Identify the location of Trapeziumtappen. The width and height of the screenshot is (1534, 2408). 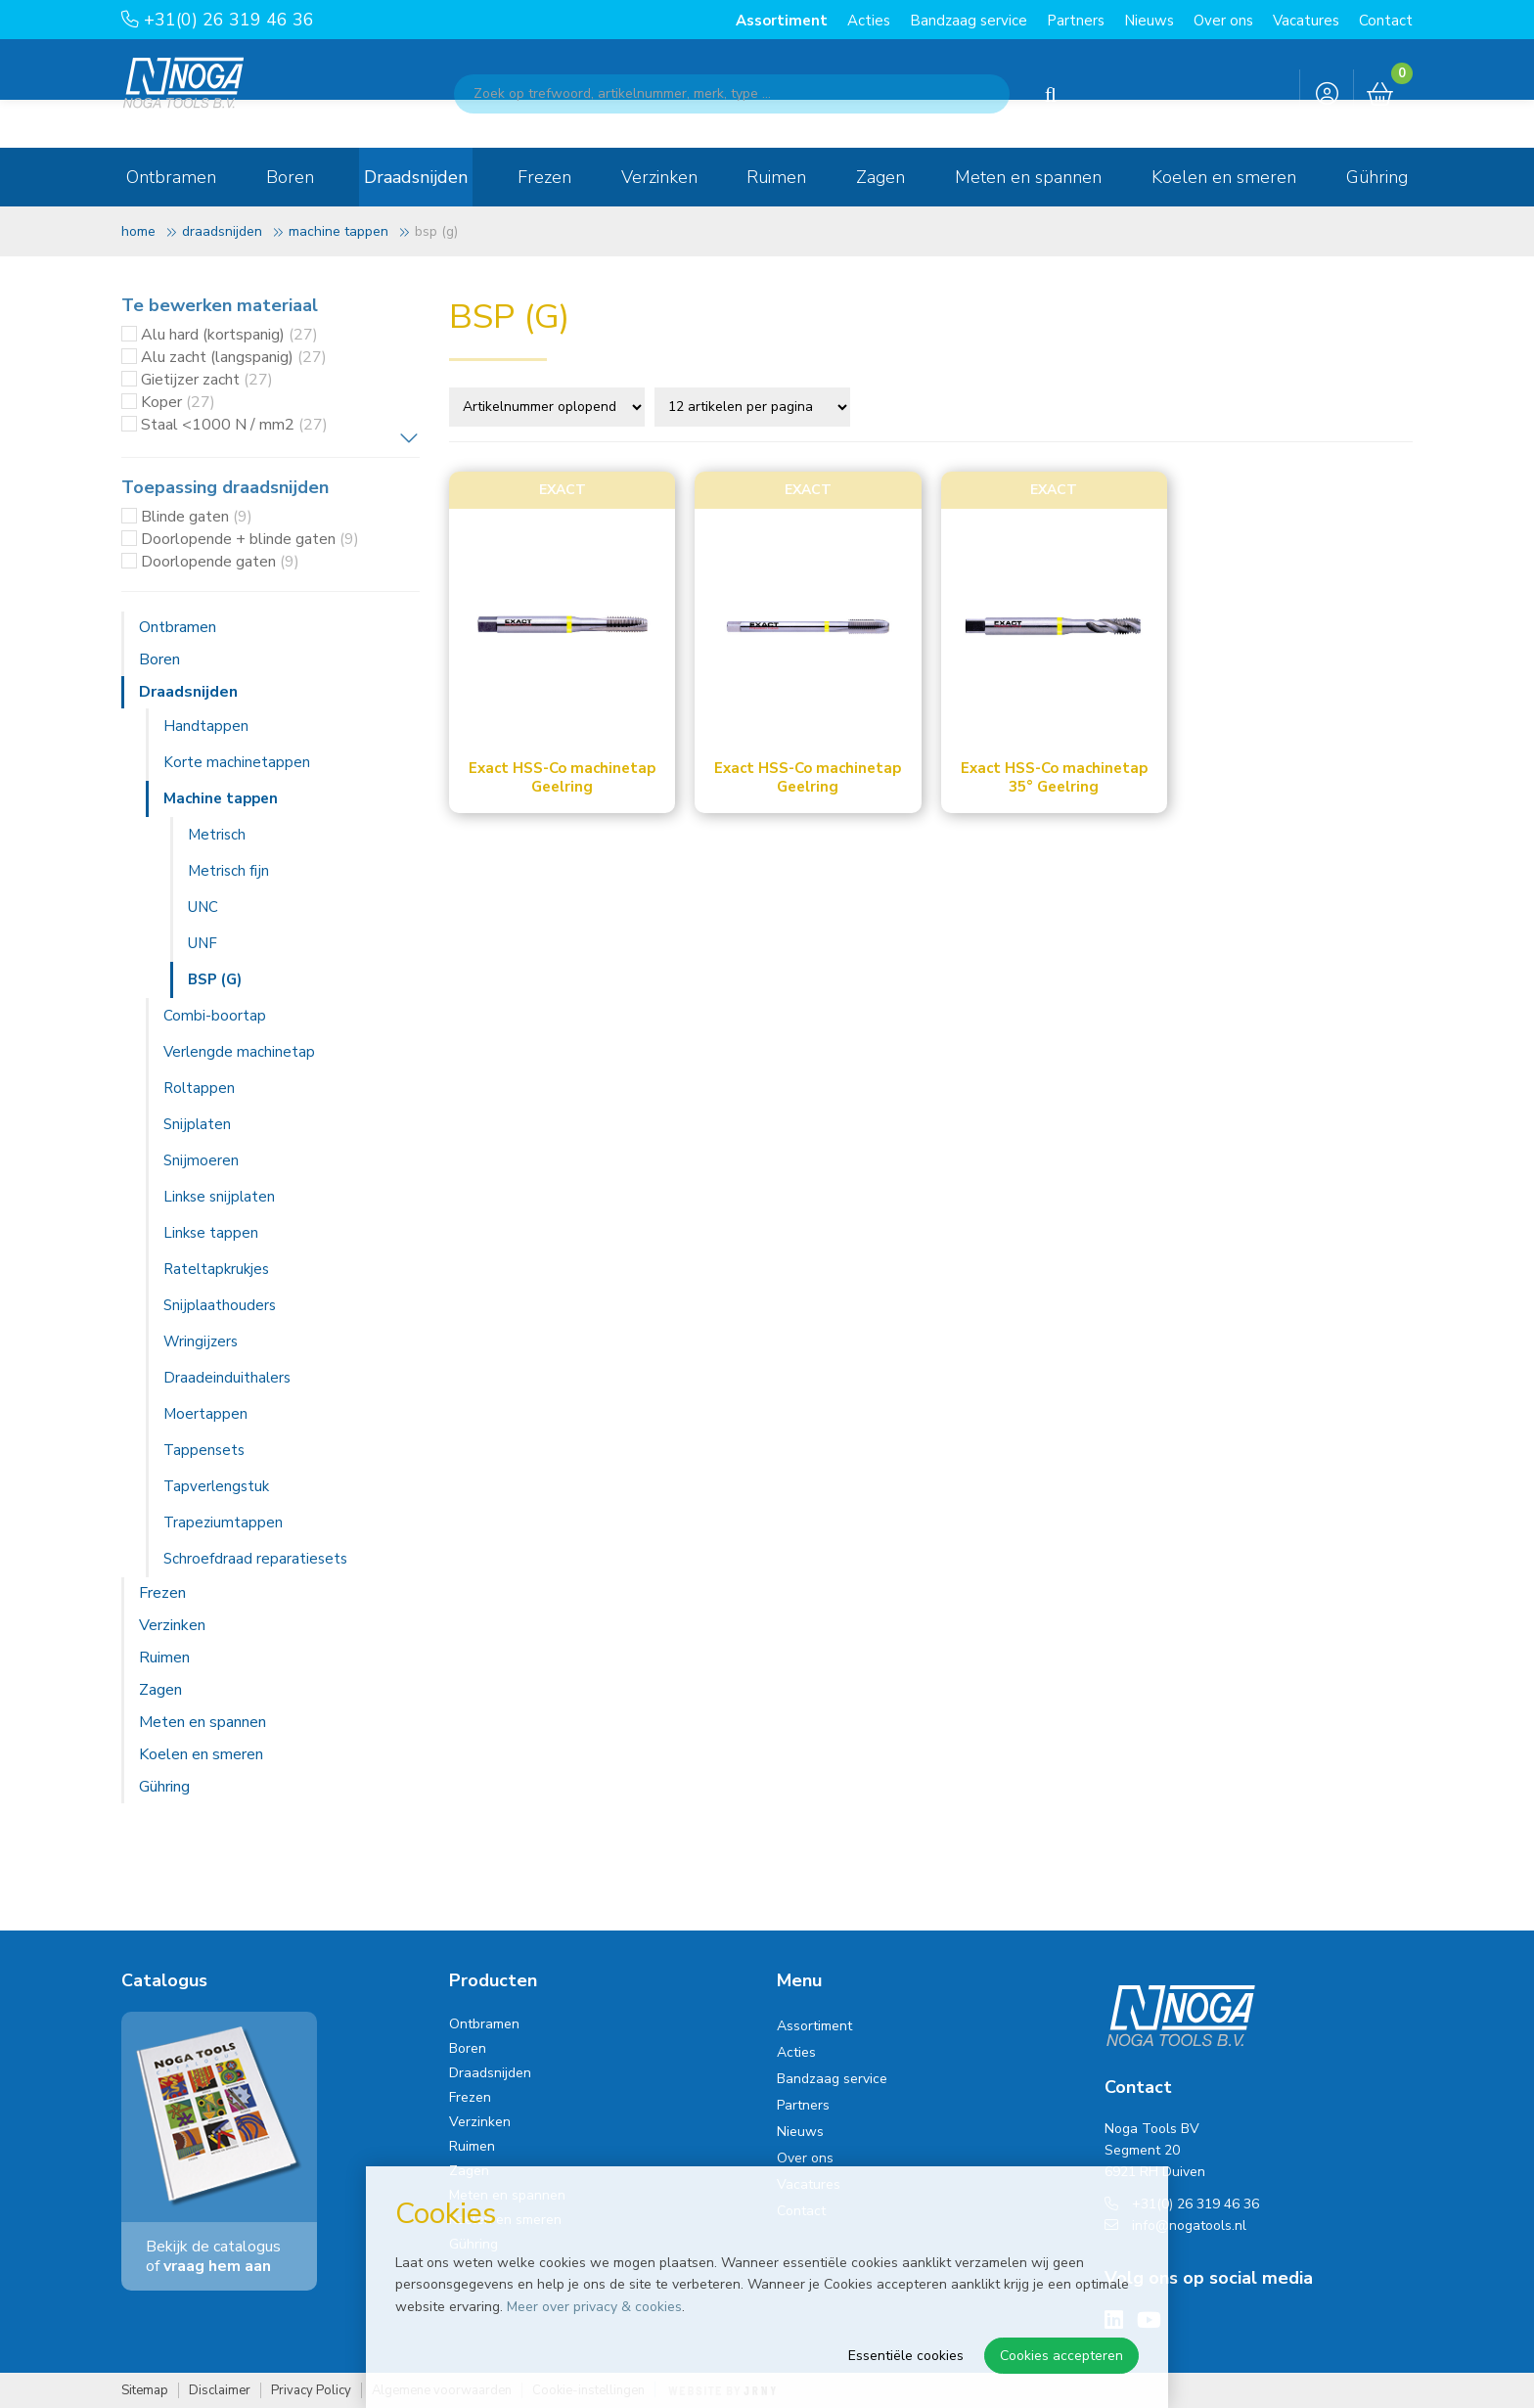
(223, 1522).